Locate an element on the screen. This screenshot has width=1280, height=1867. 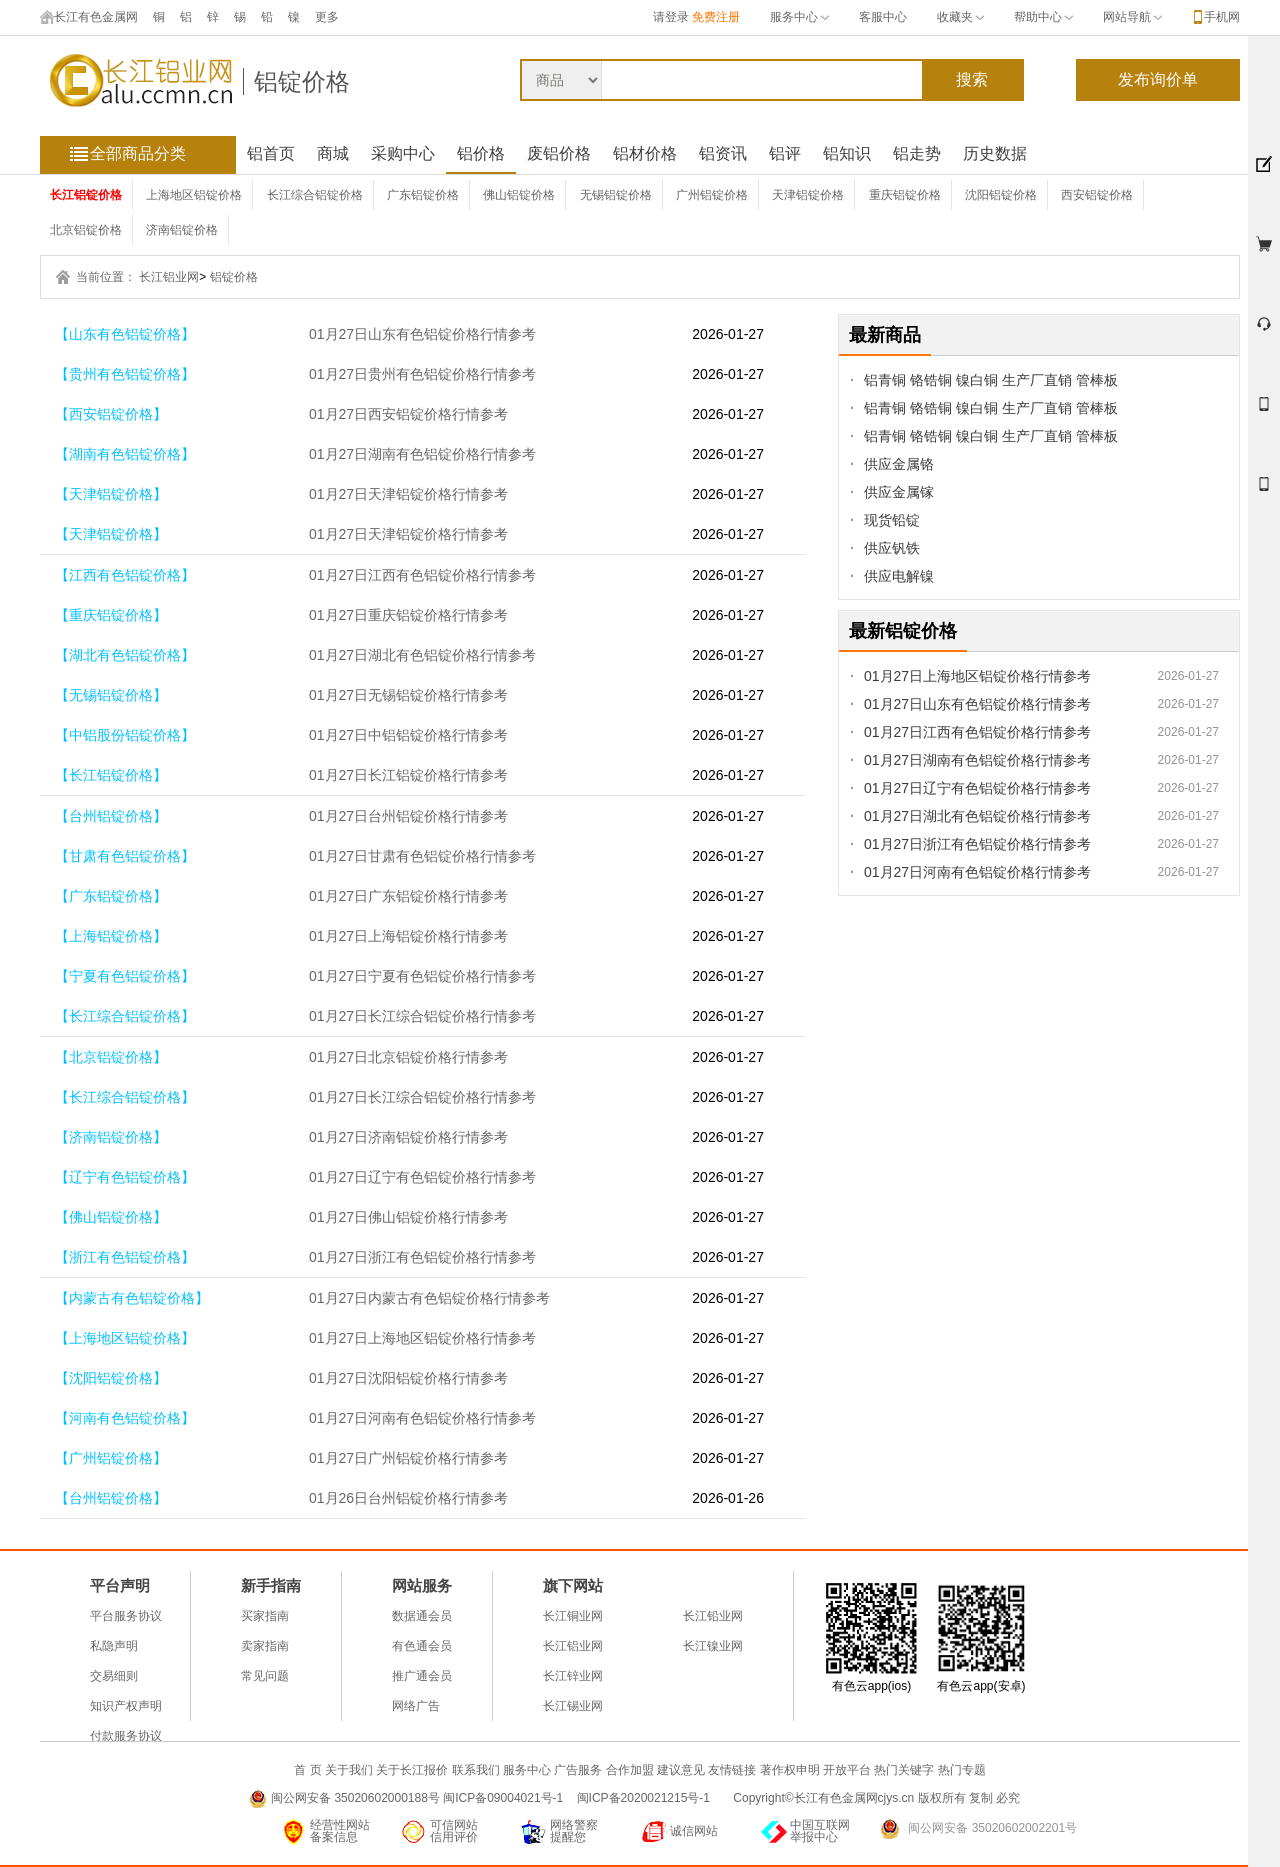
买家指南 is located at coordinates (265, 1616).